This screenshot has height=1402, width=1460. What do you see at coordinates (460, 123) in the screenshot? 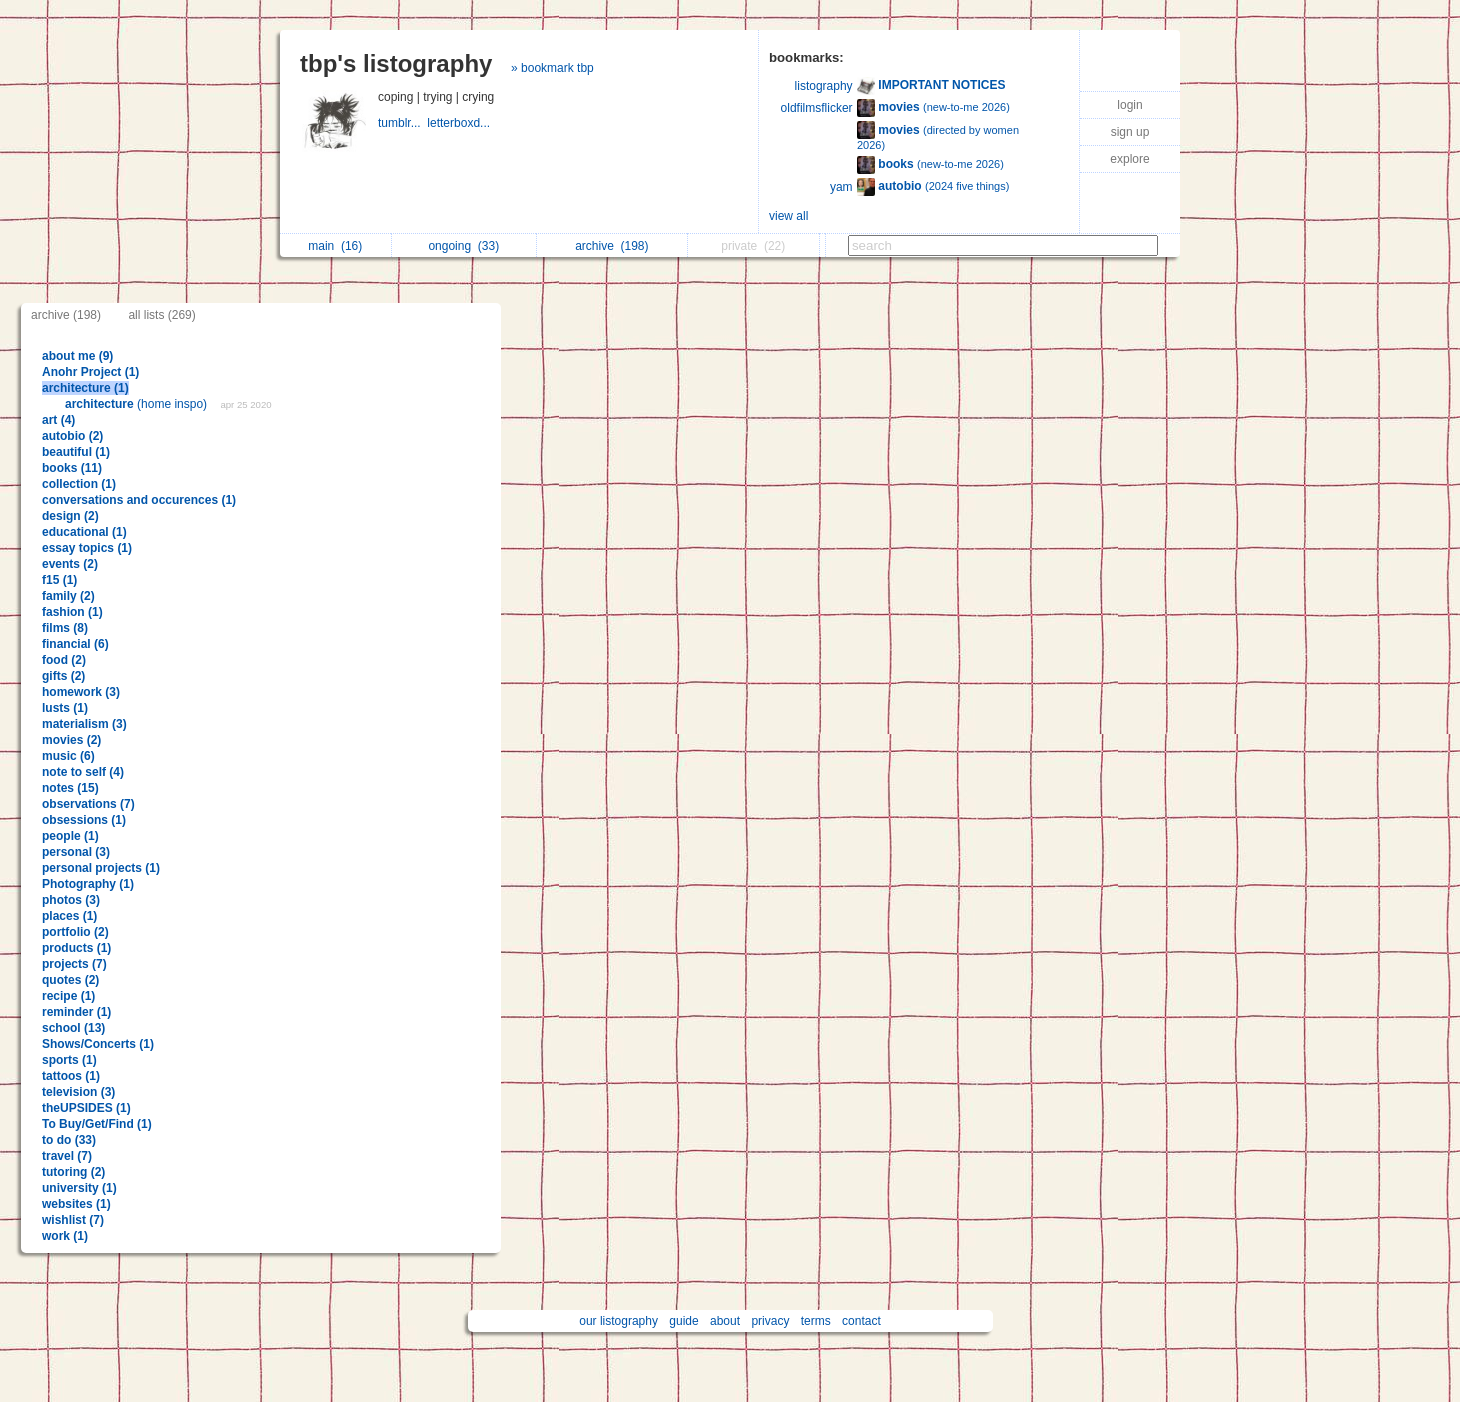
I see `letterboxd...` at bounding box center [460, 123].